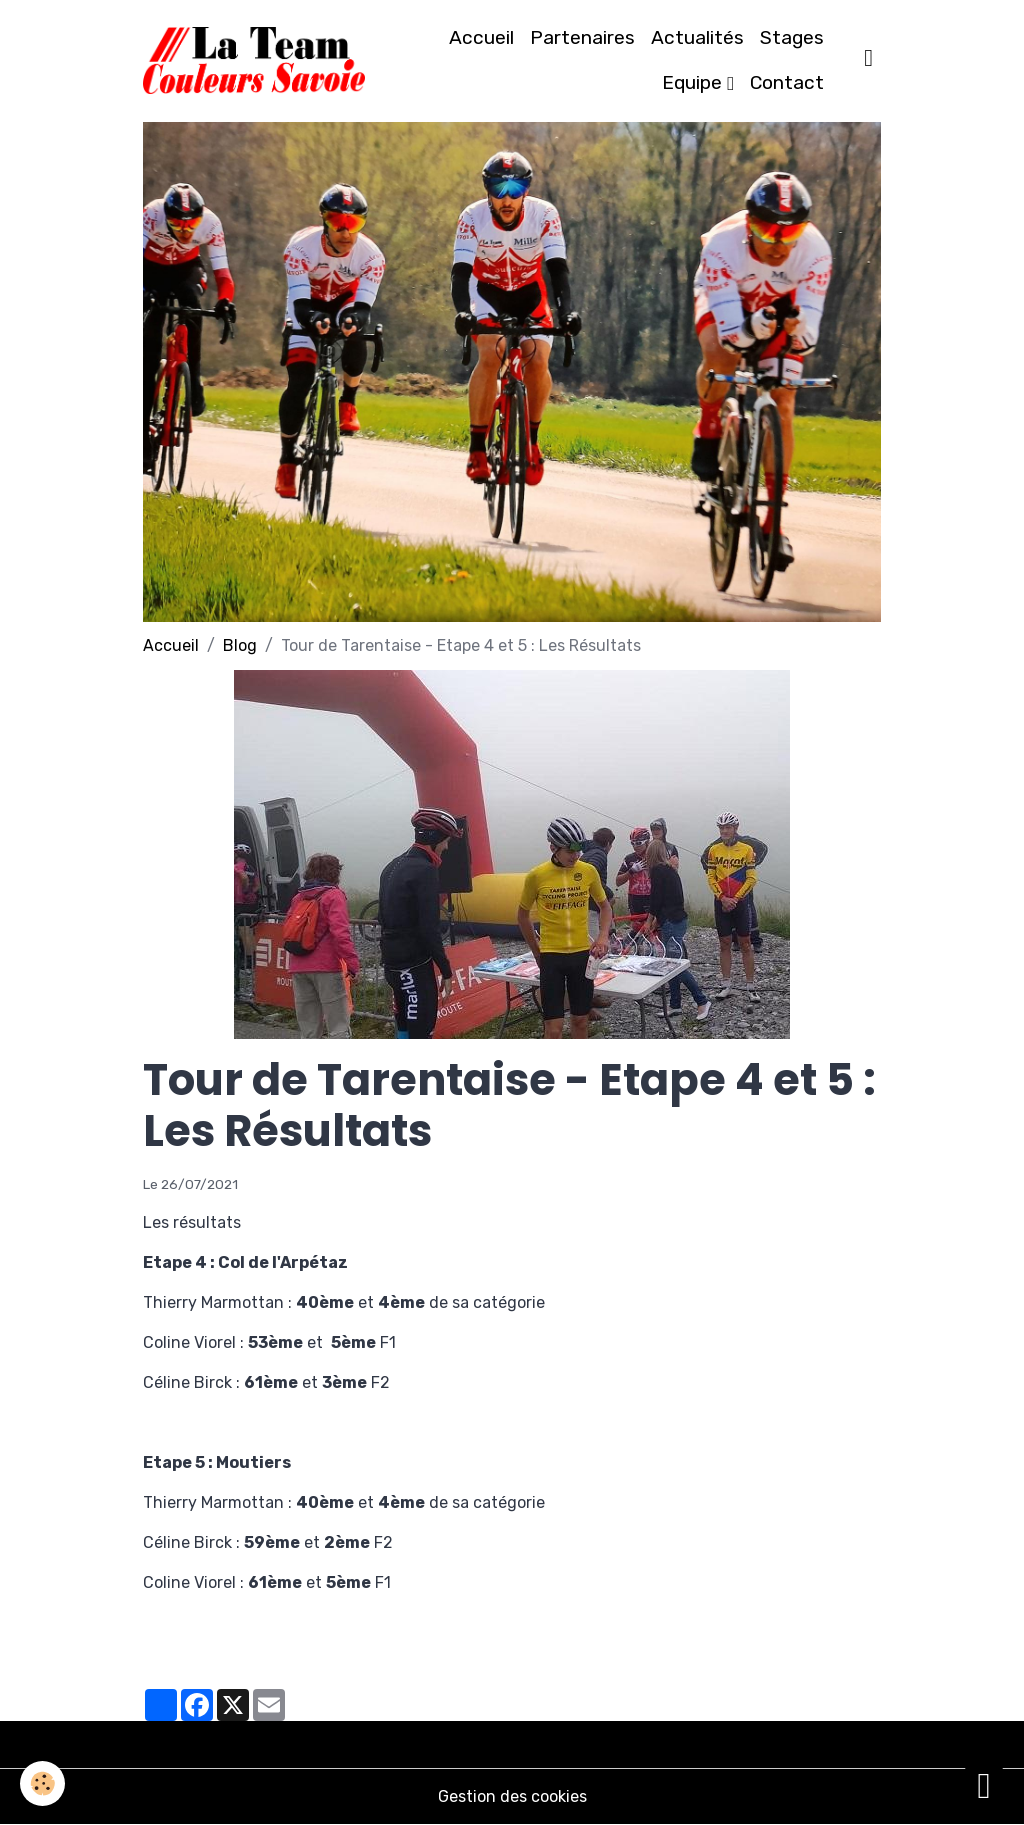 This screenshot has width=1024, height=1825. What do you see at coordinates (792, 37) in the screenshot?
I see `Stages` at bounding box center [792, 37].